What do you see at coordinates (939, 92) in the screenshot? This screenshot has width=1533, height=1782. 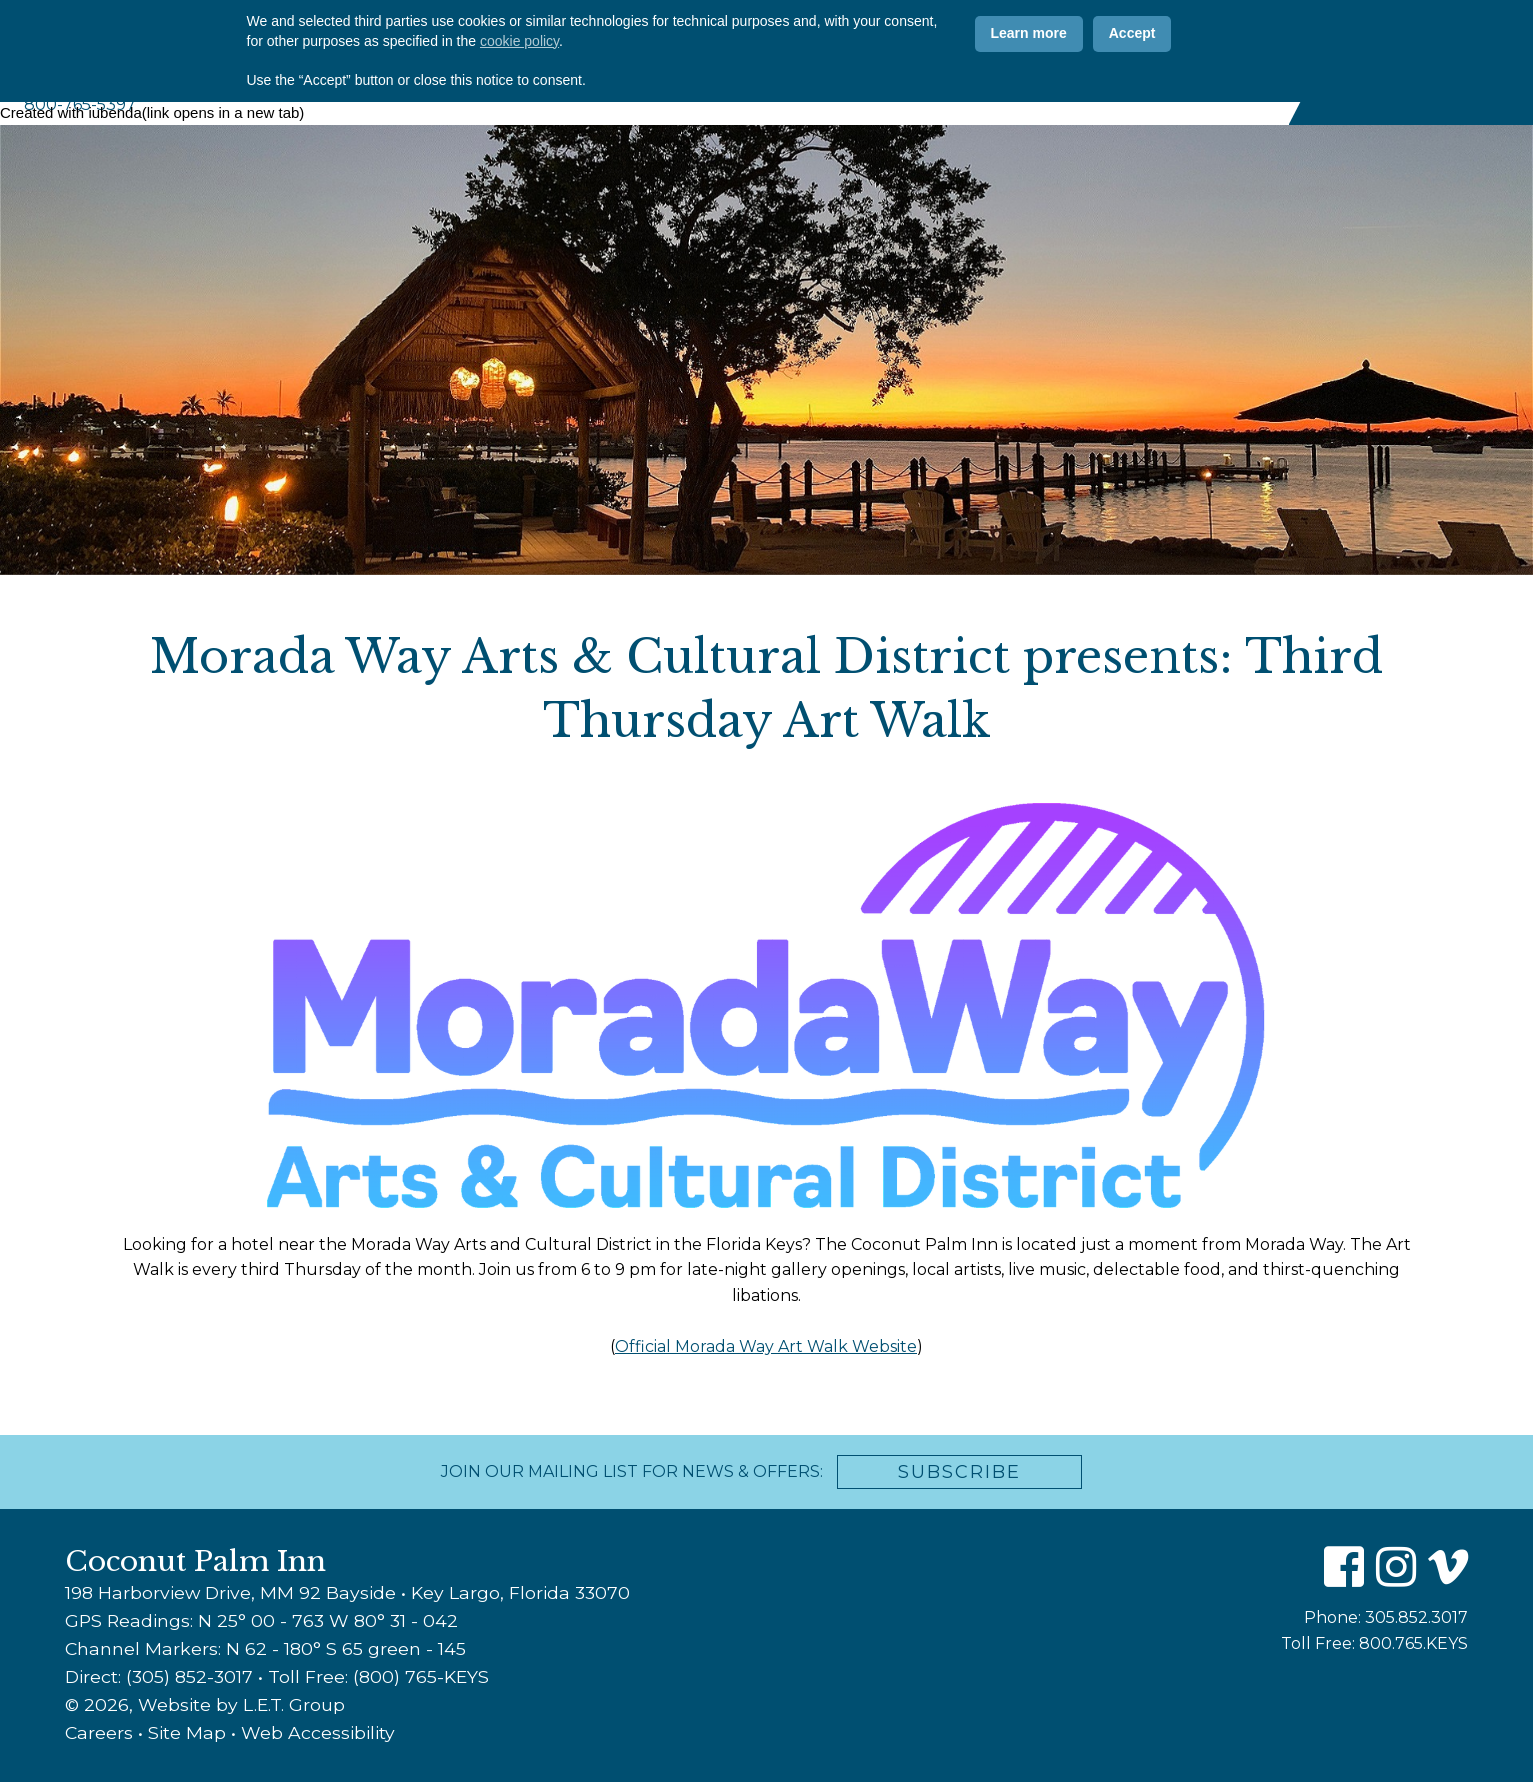 I see `Marina` at bounding box center [939, 92].